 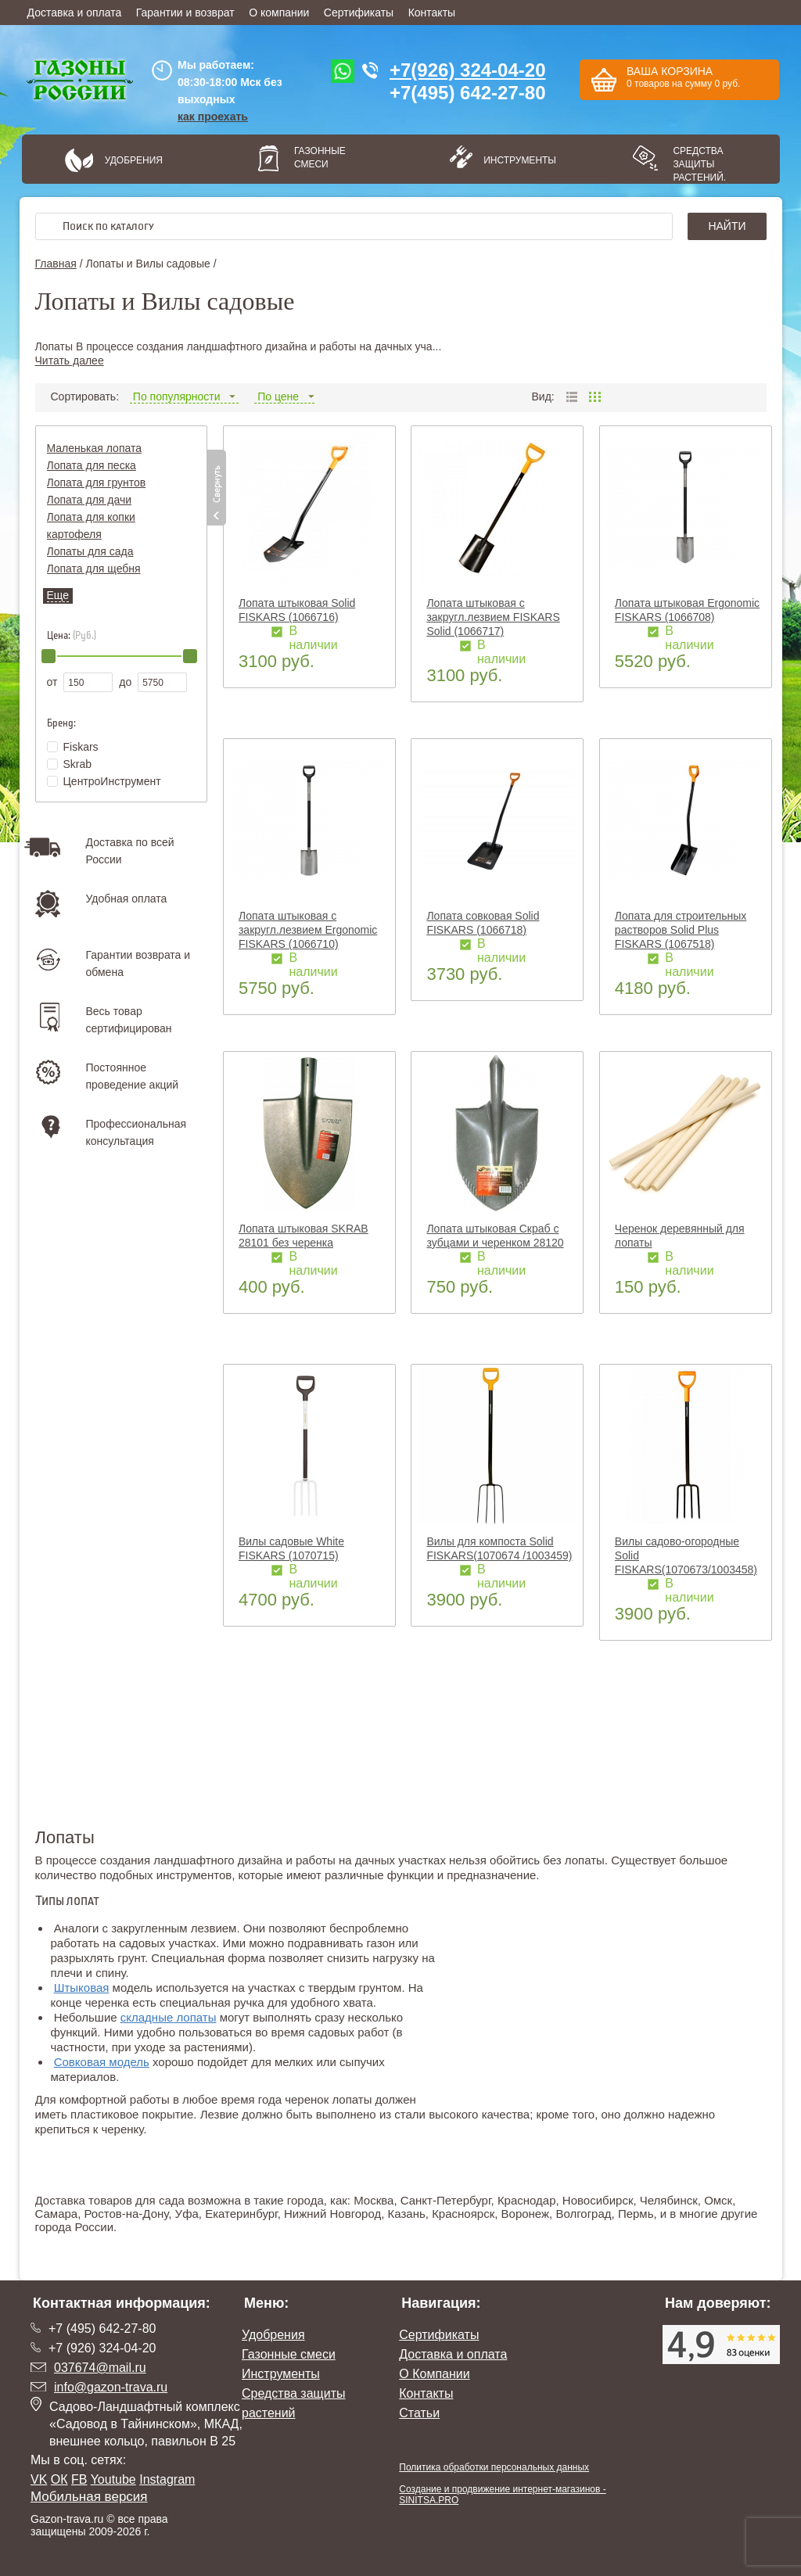 I want to click on лопаты, so click(x=194, y=2017).